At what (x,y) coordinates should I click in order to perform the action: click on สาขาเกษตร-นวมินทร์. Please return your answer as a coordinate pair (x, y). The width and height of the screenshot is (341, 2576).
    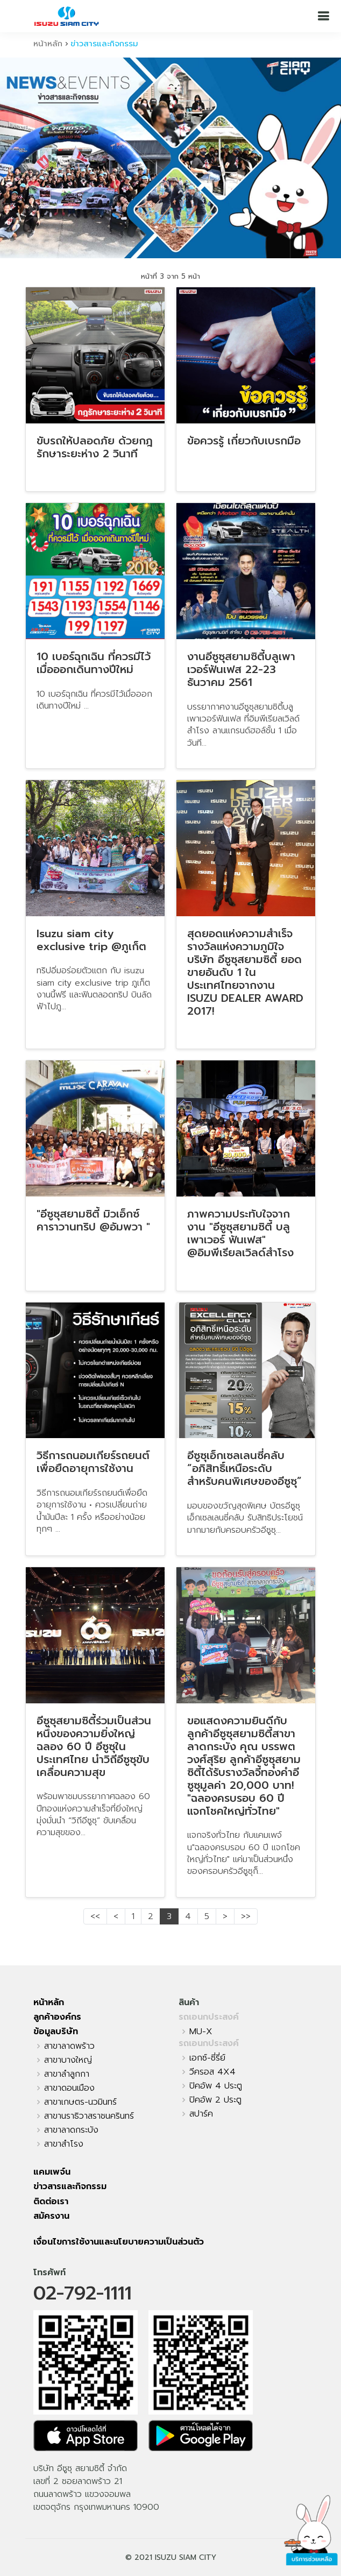
    Looking at the image, I should click on (80, 2102).